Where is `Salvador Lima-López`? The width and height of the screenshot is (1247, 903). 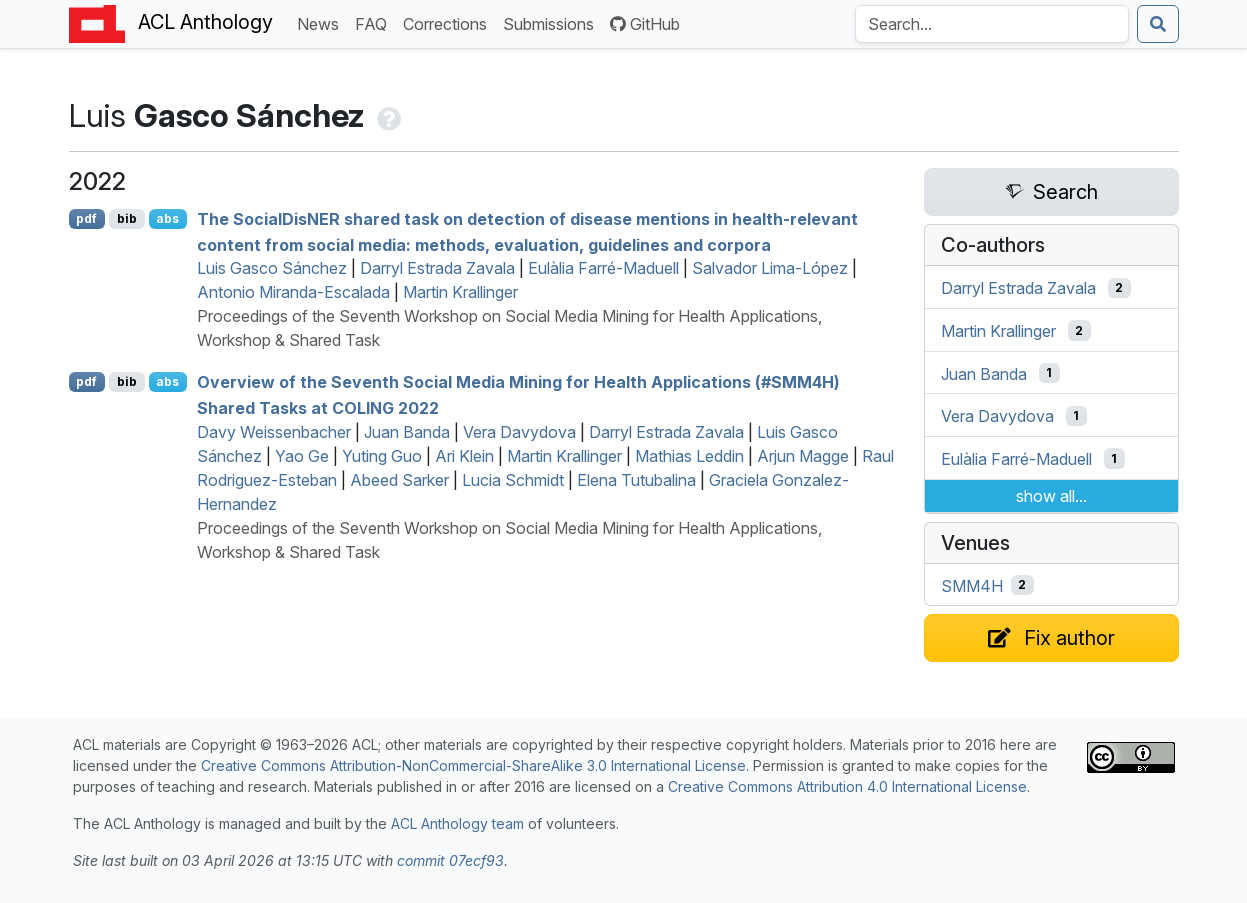
Salvador Lima-López is located at coordinates (770, 268).